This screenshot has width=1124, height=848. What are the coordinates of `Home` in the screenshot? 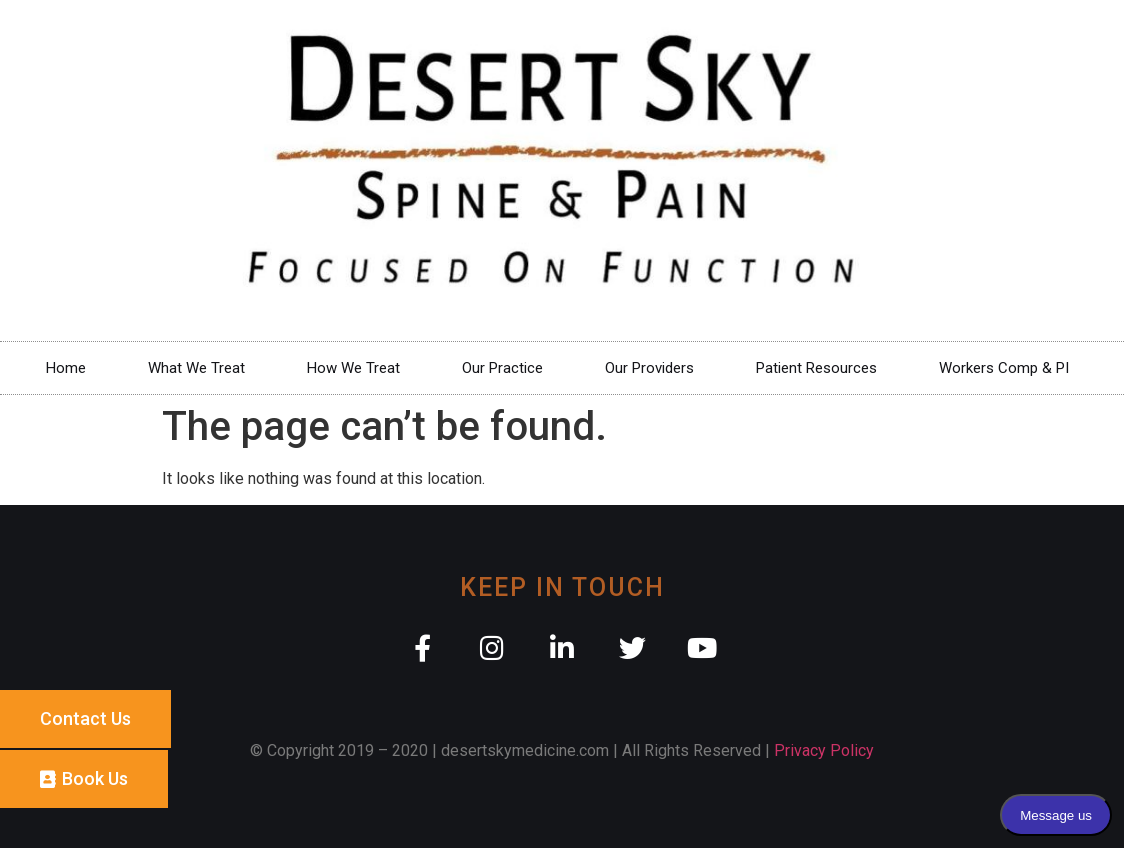 It's located at (66, 368).